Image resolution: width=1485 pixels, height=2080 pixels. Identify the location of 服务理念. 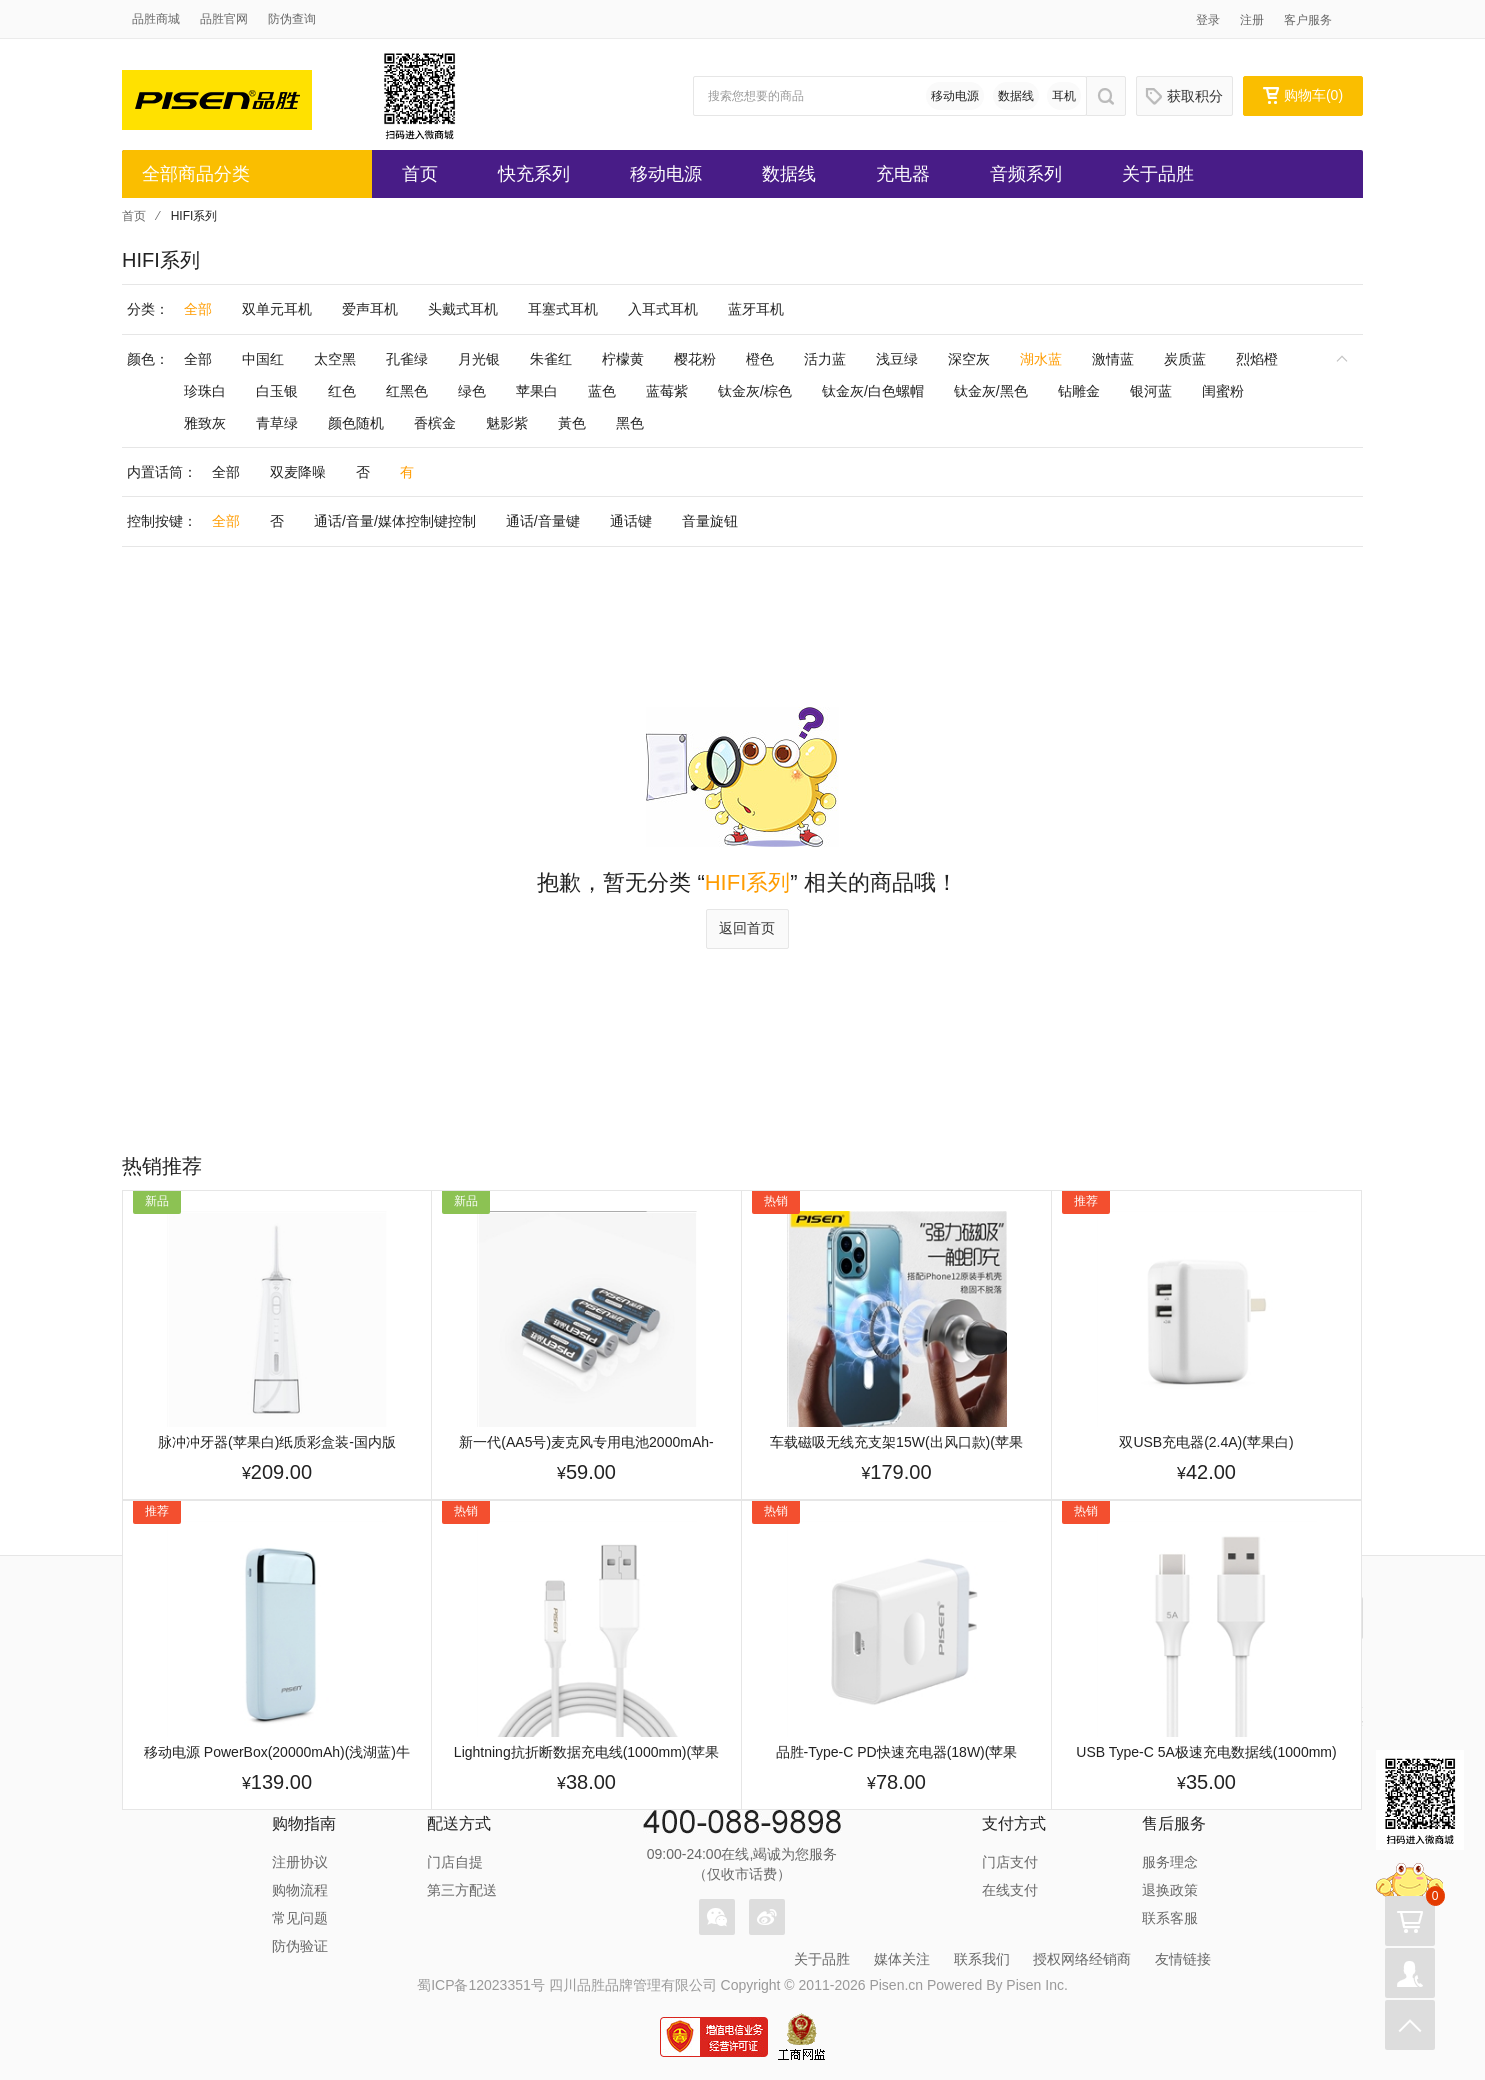
(1170, 1862).